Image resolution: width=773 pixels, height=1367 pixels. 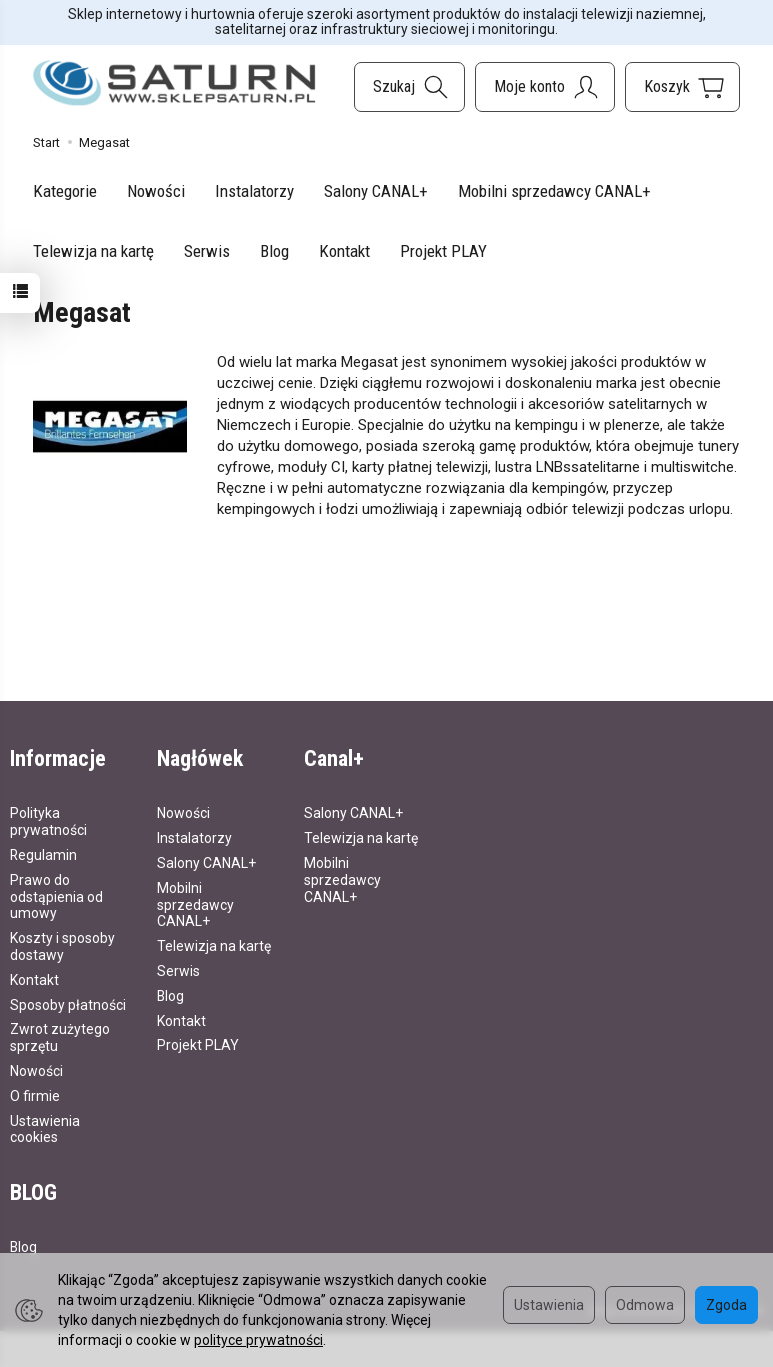 What do you see at coordinates (56, 896) in the screenshot?
I see `Prawo do odstąpienia od umowy` at bounding box center [56, 896].